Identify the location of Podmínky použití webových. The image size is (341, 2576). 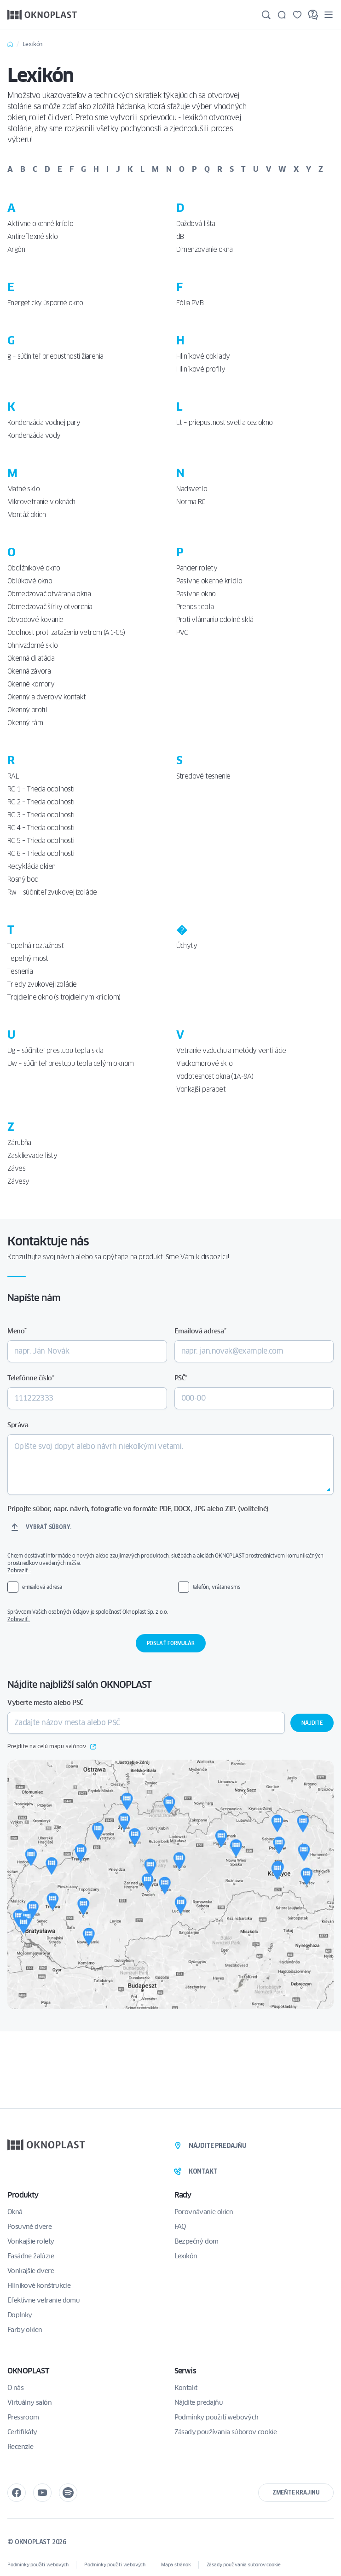
(216, 2417).